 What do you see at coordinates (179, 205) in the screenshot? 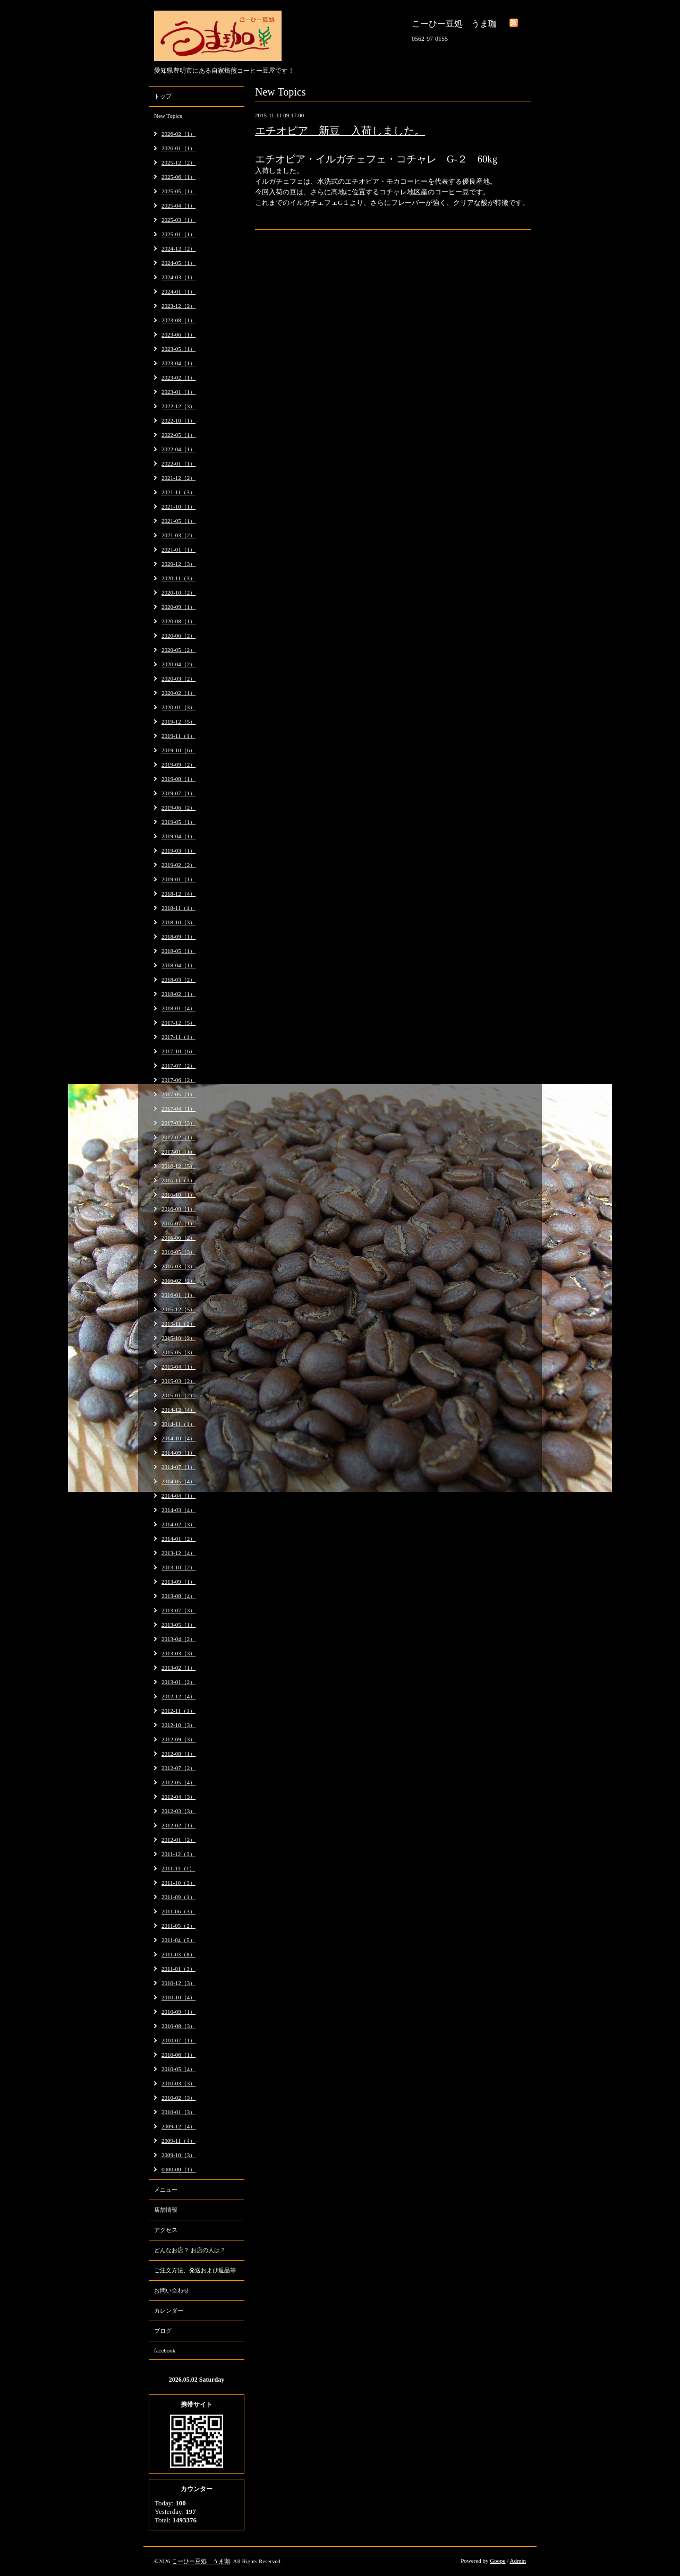
I see `2025-04（1）` at bounding box center [179, 205].